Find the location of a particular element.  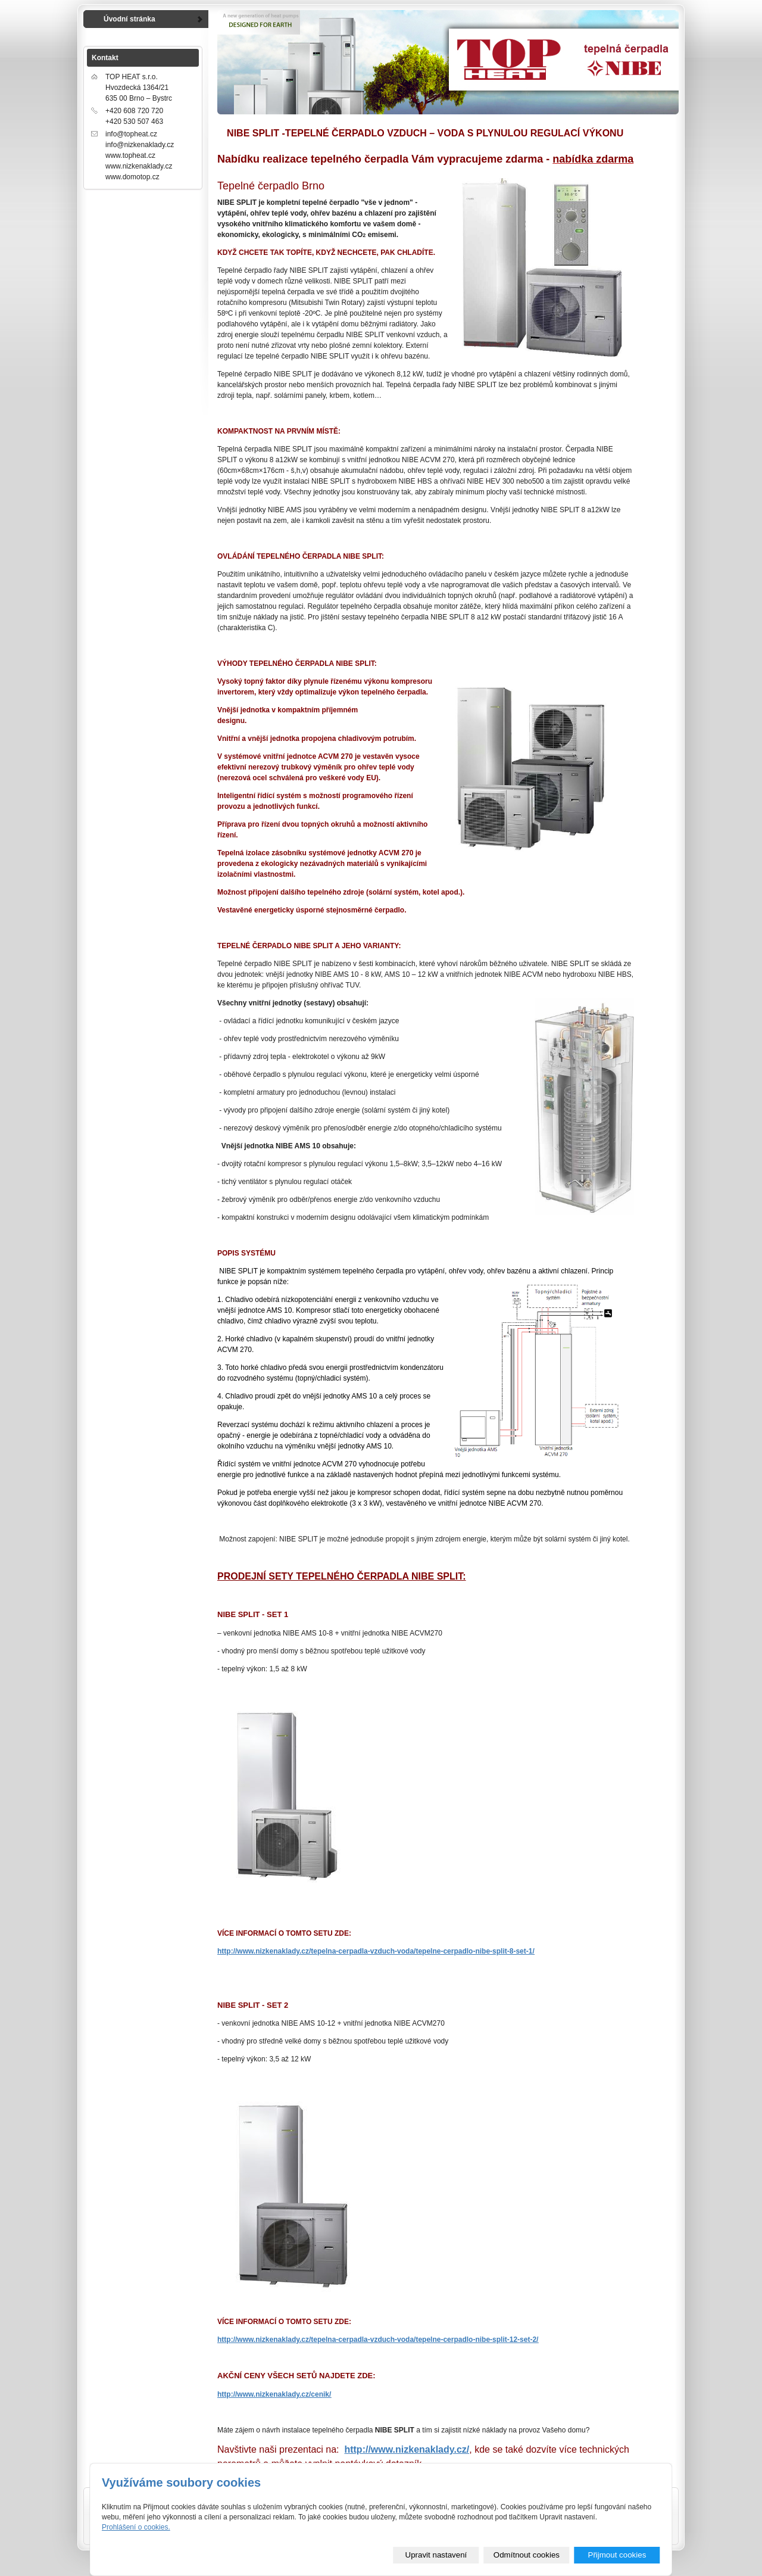

Prohlášení o cookies. is located at coordinates (136, 2527).